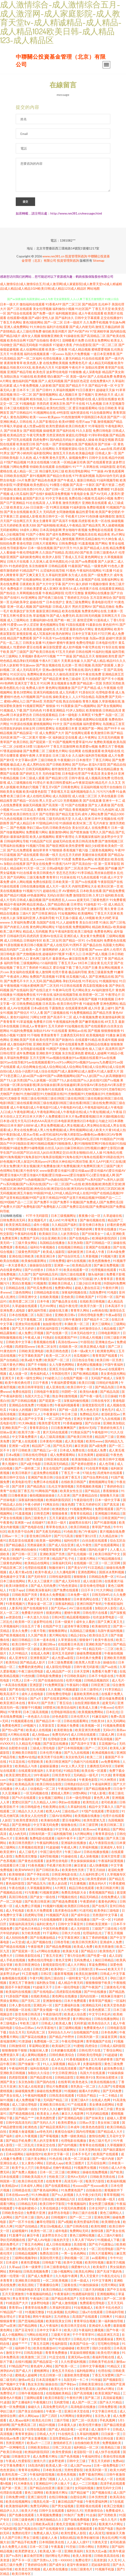 Image resolution: width=126 pixels, height=2576 pixels. What do you see at coordinates (101, 309) in the screenshot?
I see `丁香五月天堂` at bounding box center [101, 309].